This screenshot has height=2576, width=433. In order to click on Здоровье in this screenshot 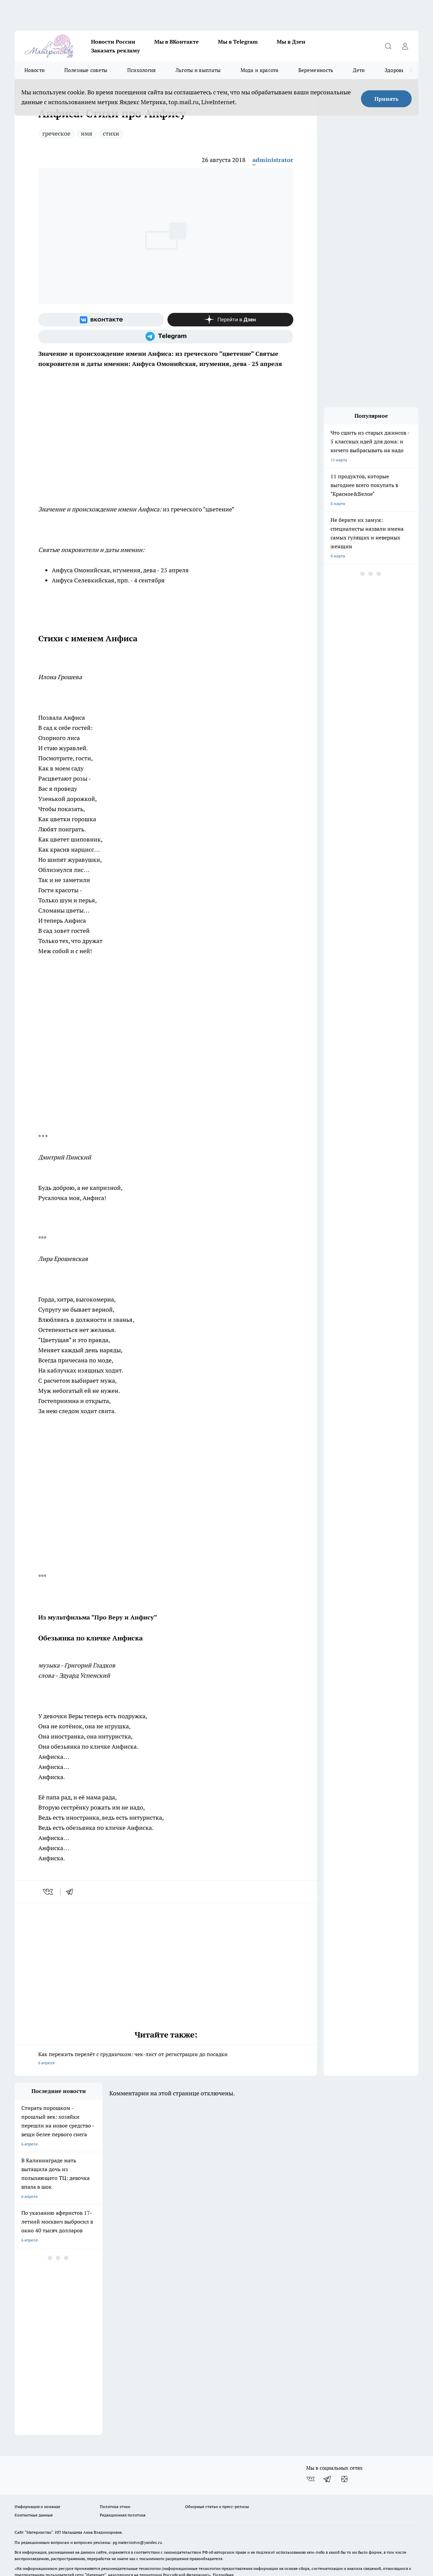, I will do `click(396, 70)`.